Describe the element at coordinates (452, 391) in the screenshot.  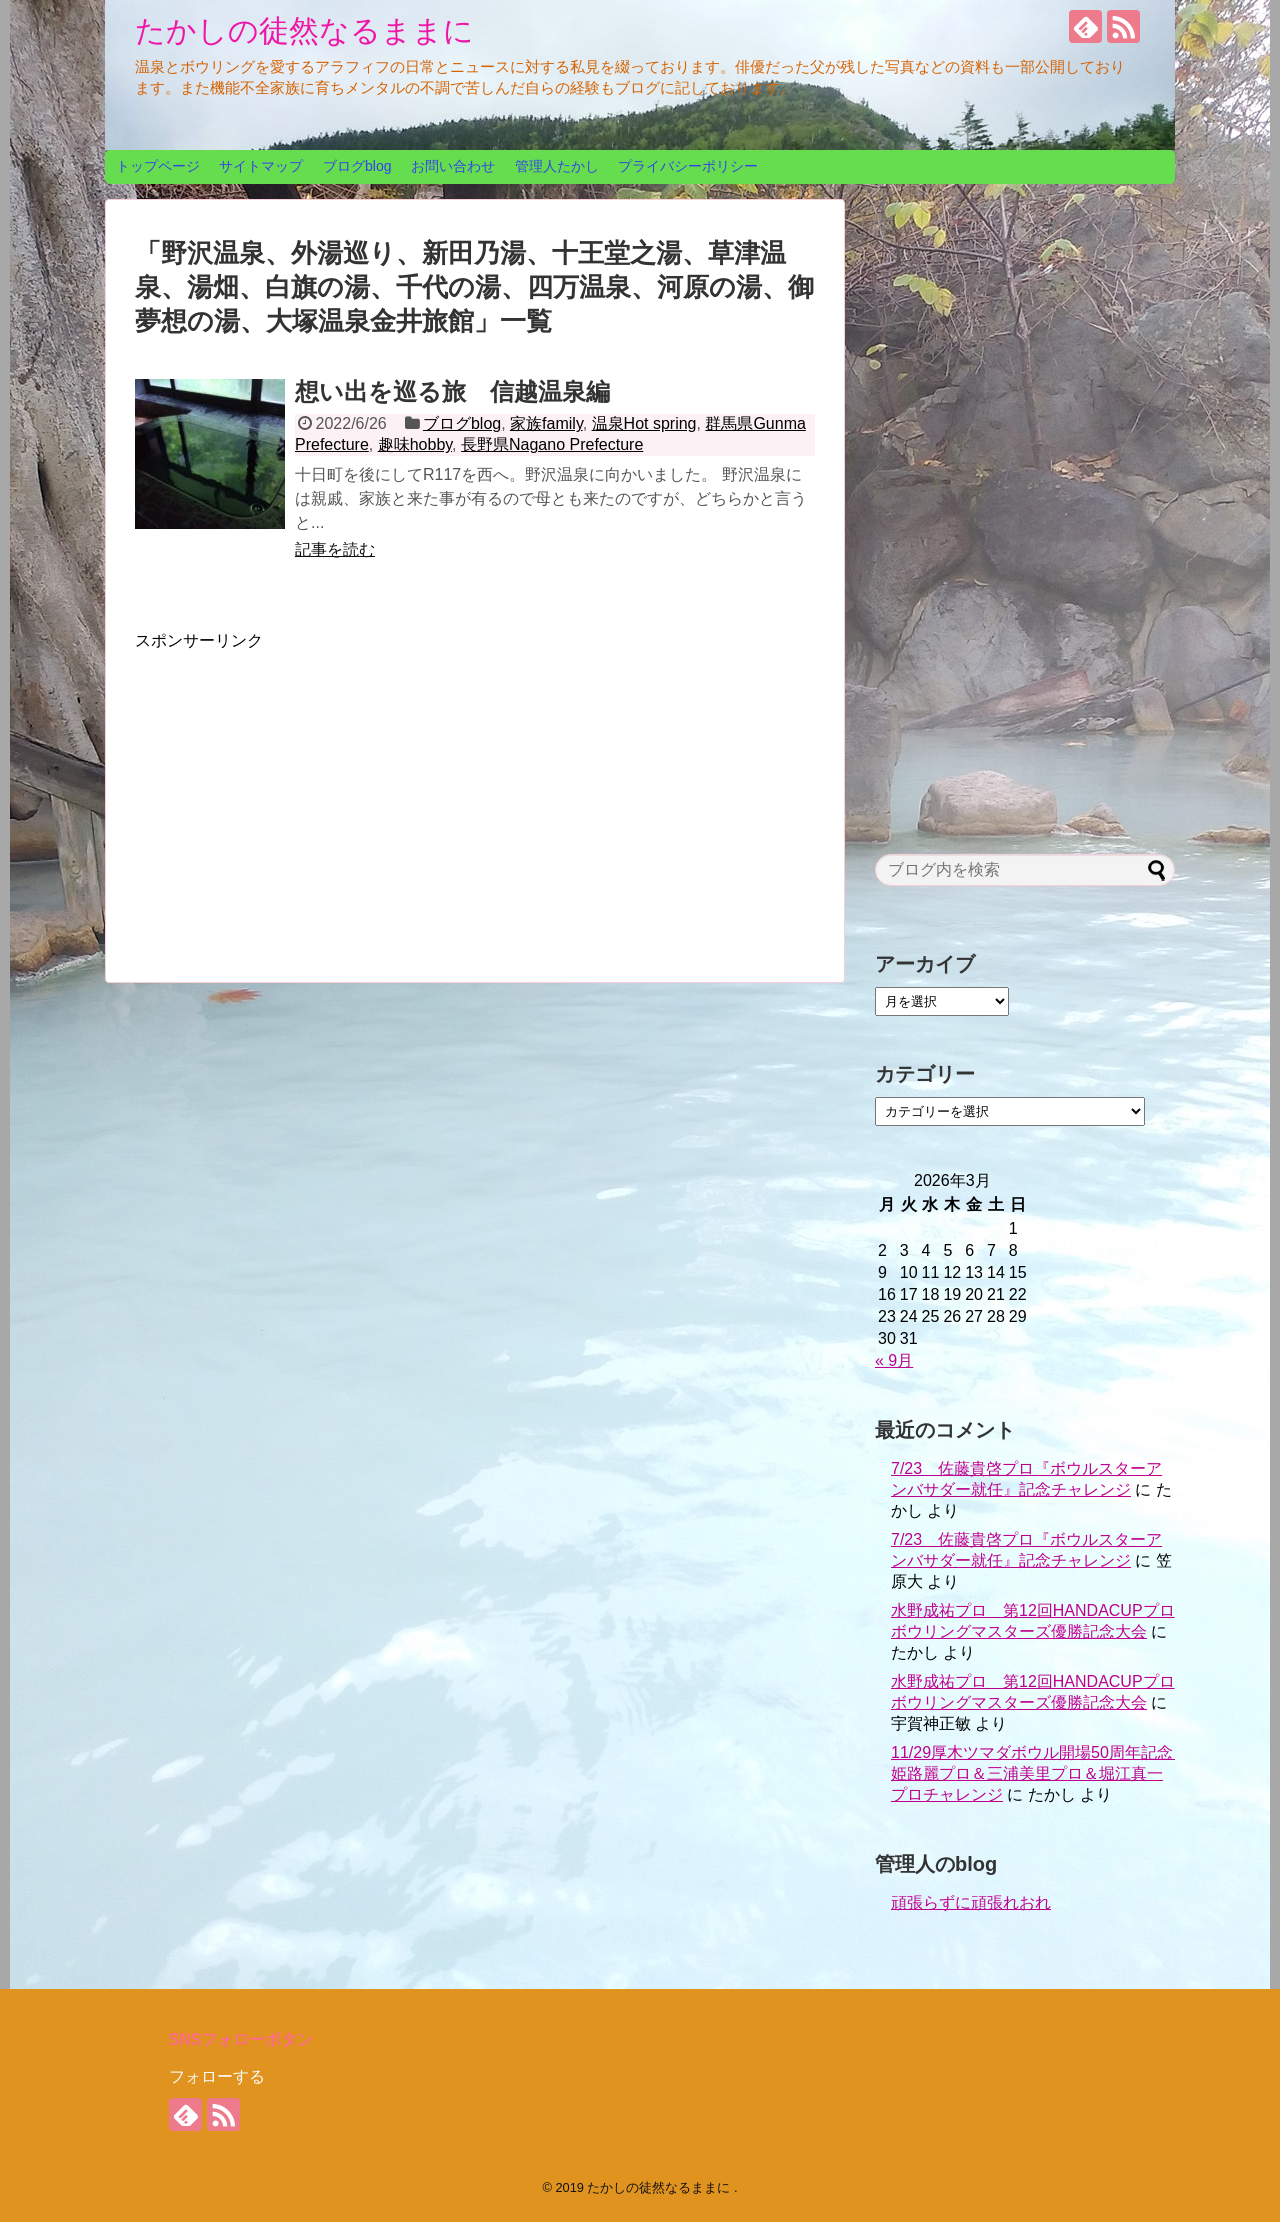
I see `想い出を巡る旅 信越温泉編` at that location.